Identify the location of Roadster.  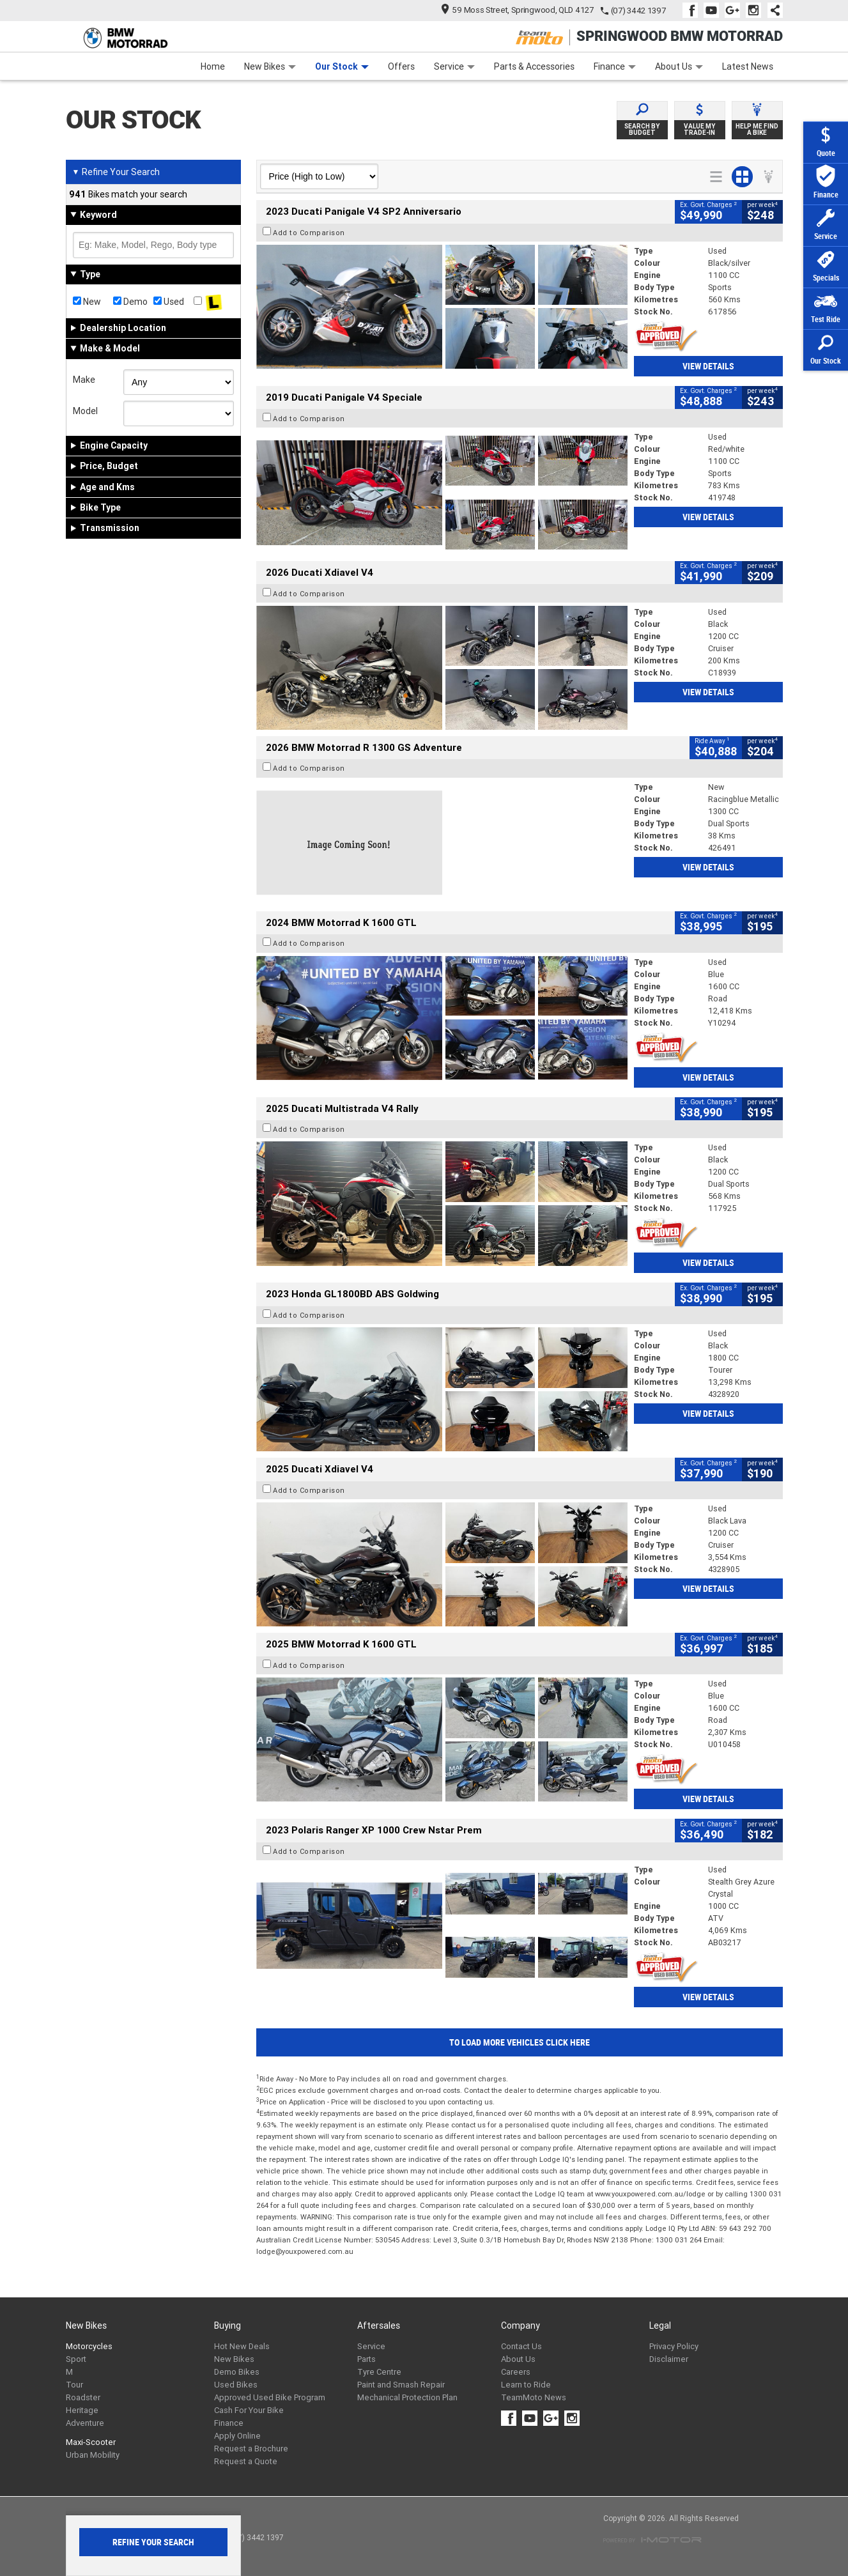
(83, 2397).